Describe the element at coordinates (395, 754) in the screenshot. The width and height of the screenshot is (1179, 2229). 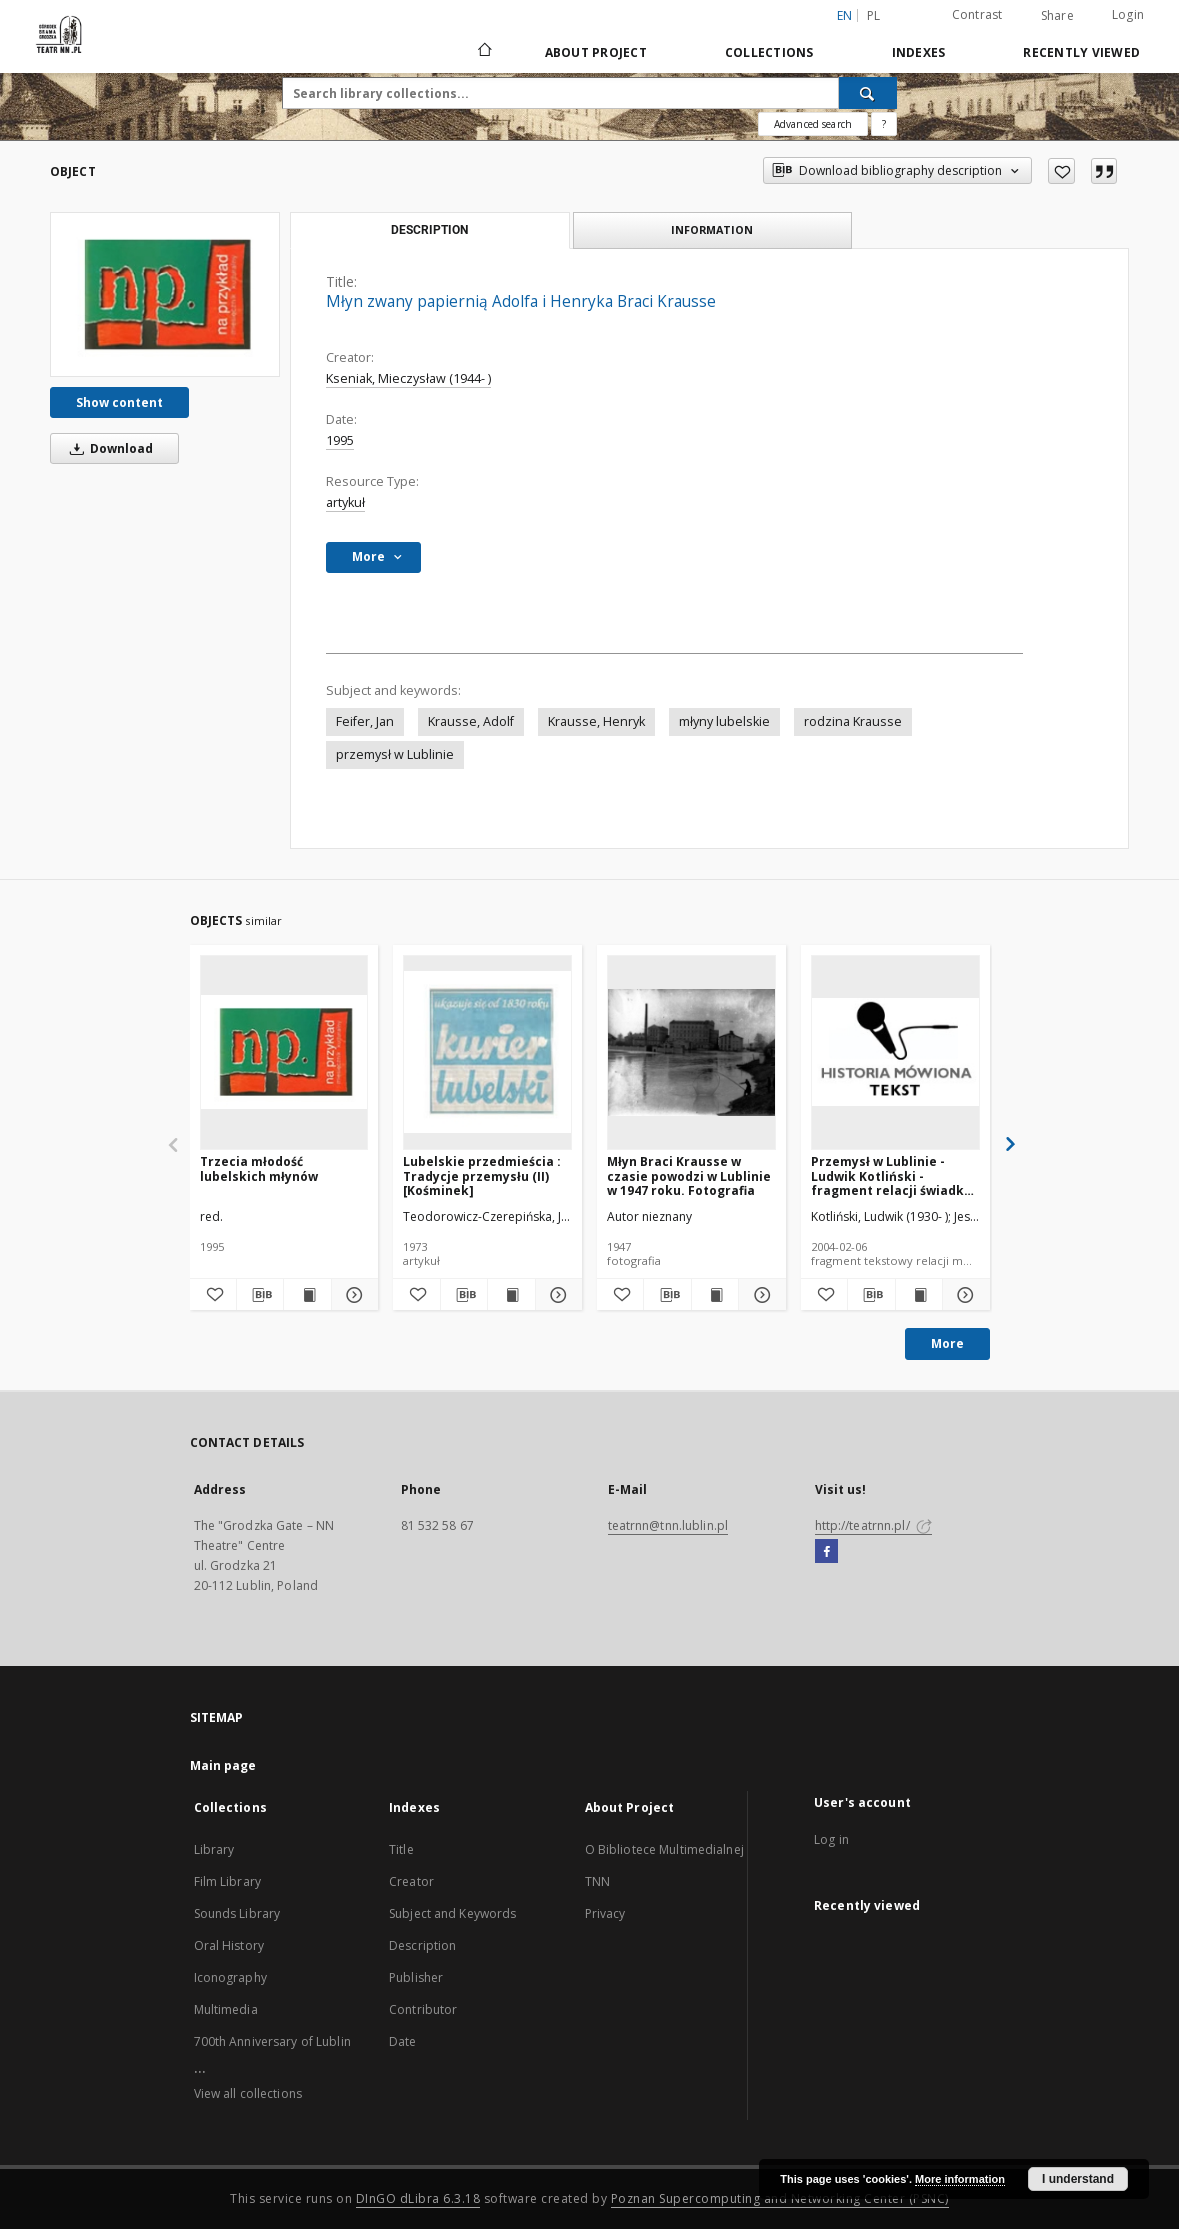
I see `przemysł w Lublinie` at that location.